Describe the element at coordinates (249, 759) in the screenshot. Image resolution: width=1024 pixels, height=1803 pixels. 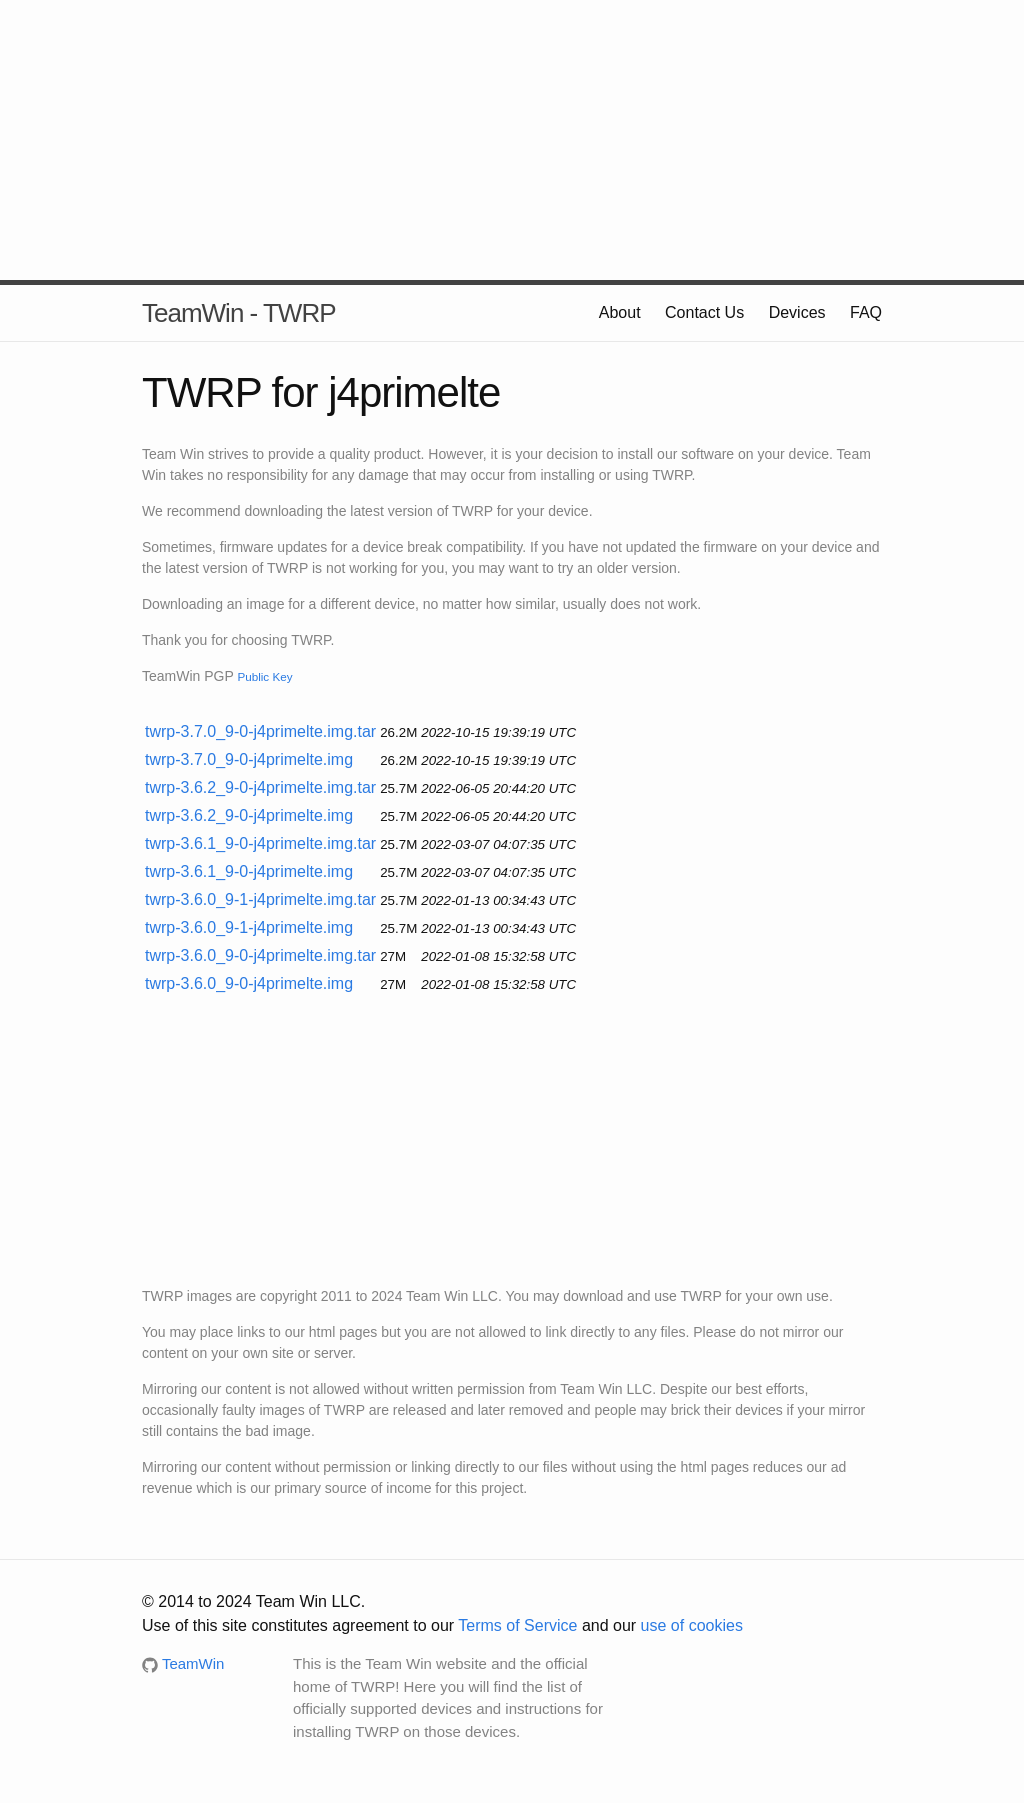
I see `twrp-3.7.0_9-0-j4primelte.img` at that location.